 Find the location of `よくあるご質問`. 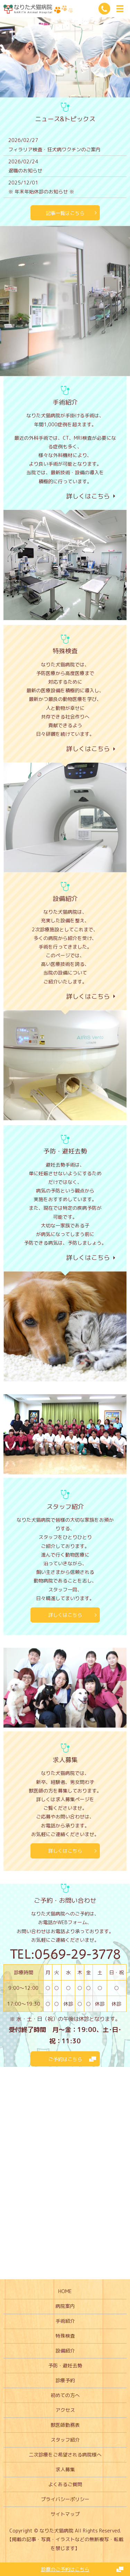

よくあるご質問 is located at coordinates (65, 2484).